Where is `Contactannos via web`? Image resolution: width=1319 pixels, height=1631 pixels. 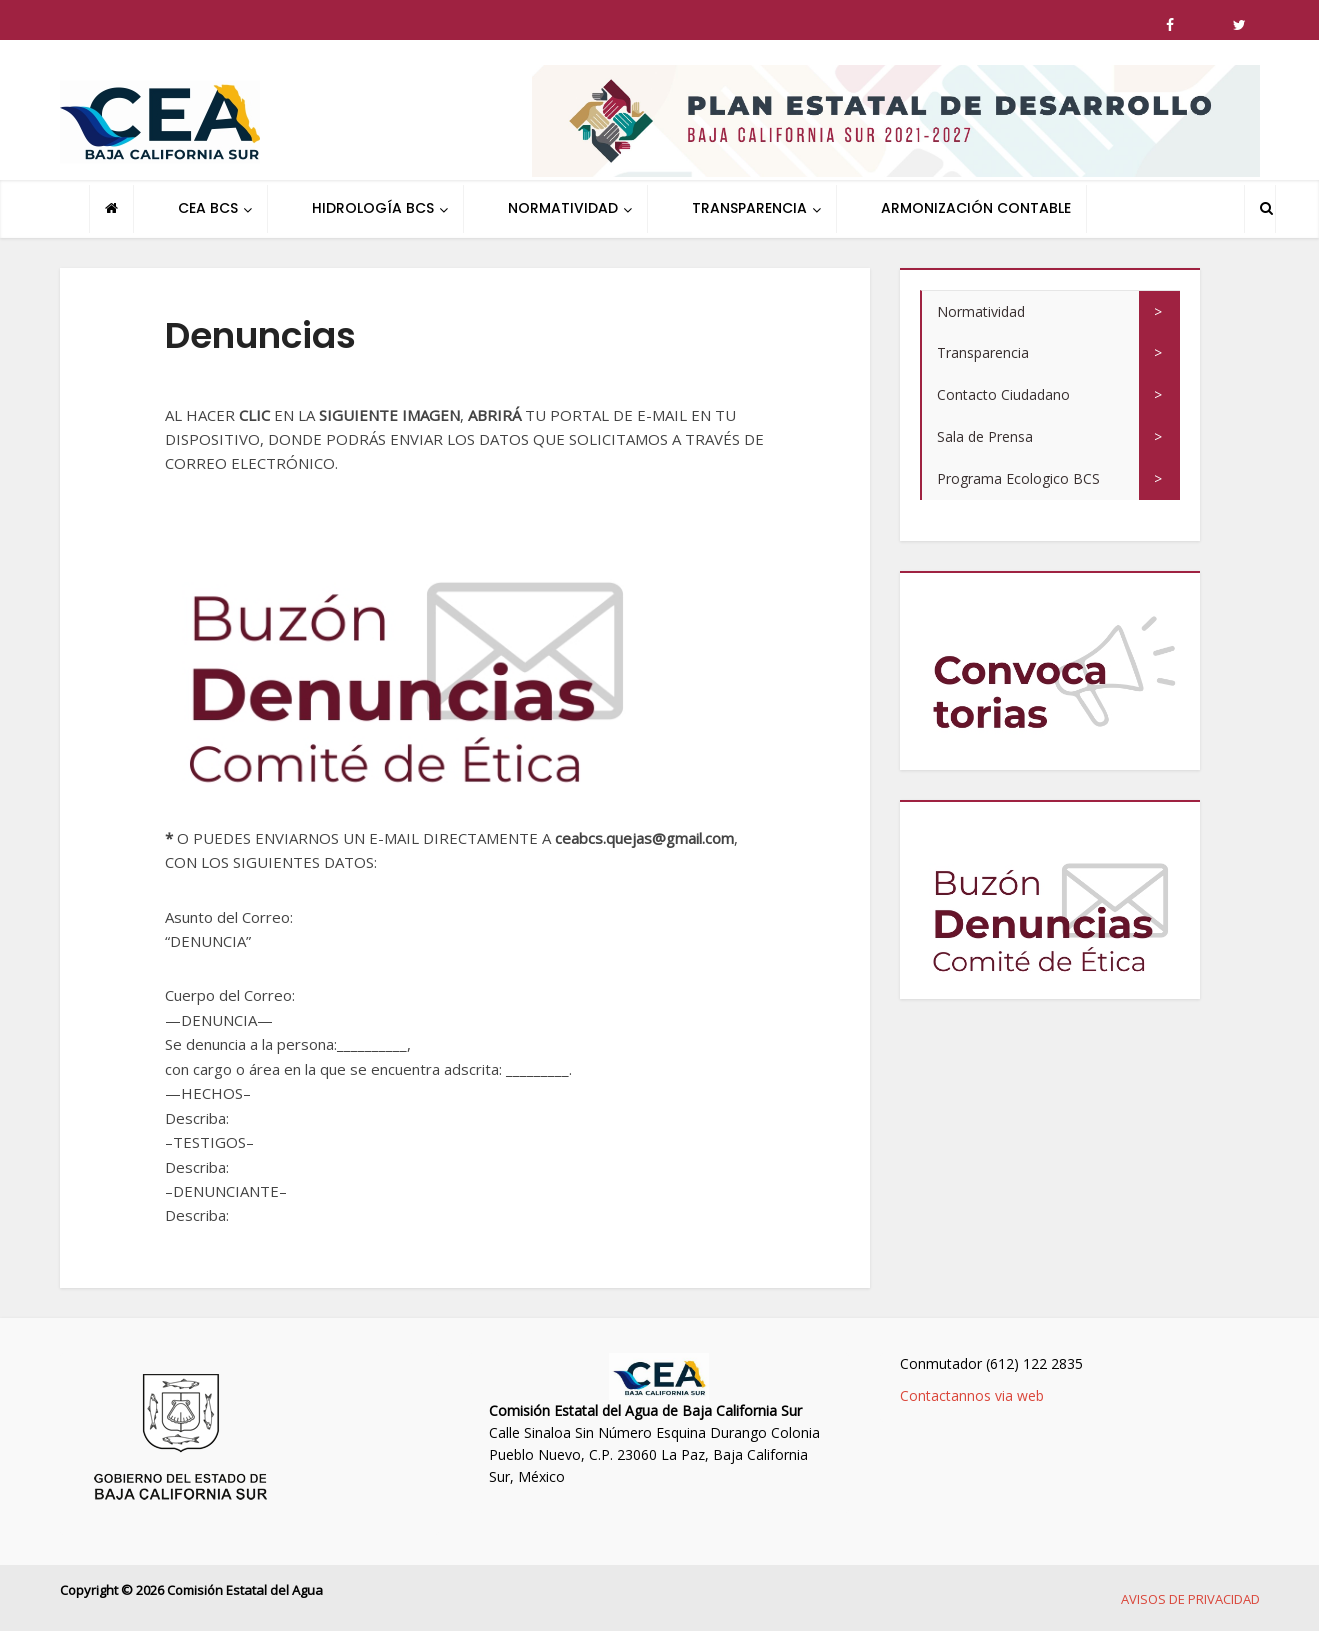
Contactannos via web is located at coordinates (972, 1395).